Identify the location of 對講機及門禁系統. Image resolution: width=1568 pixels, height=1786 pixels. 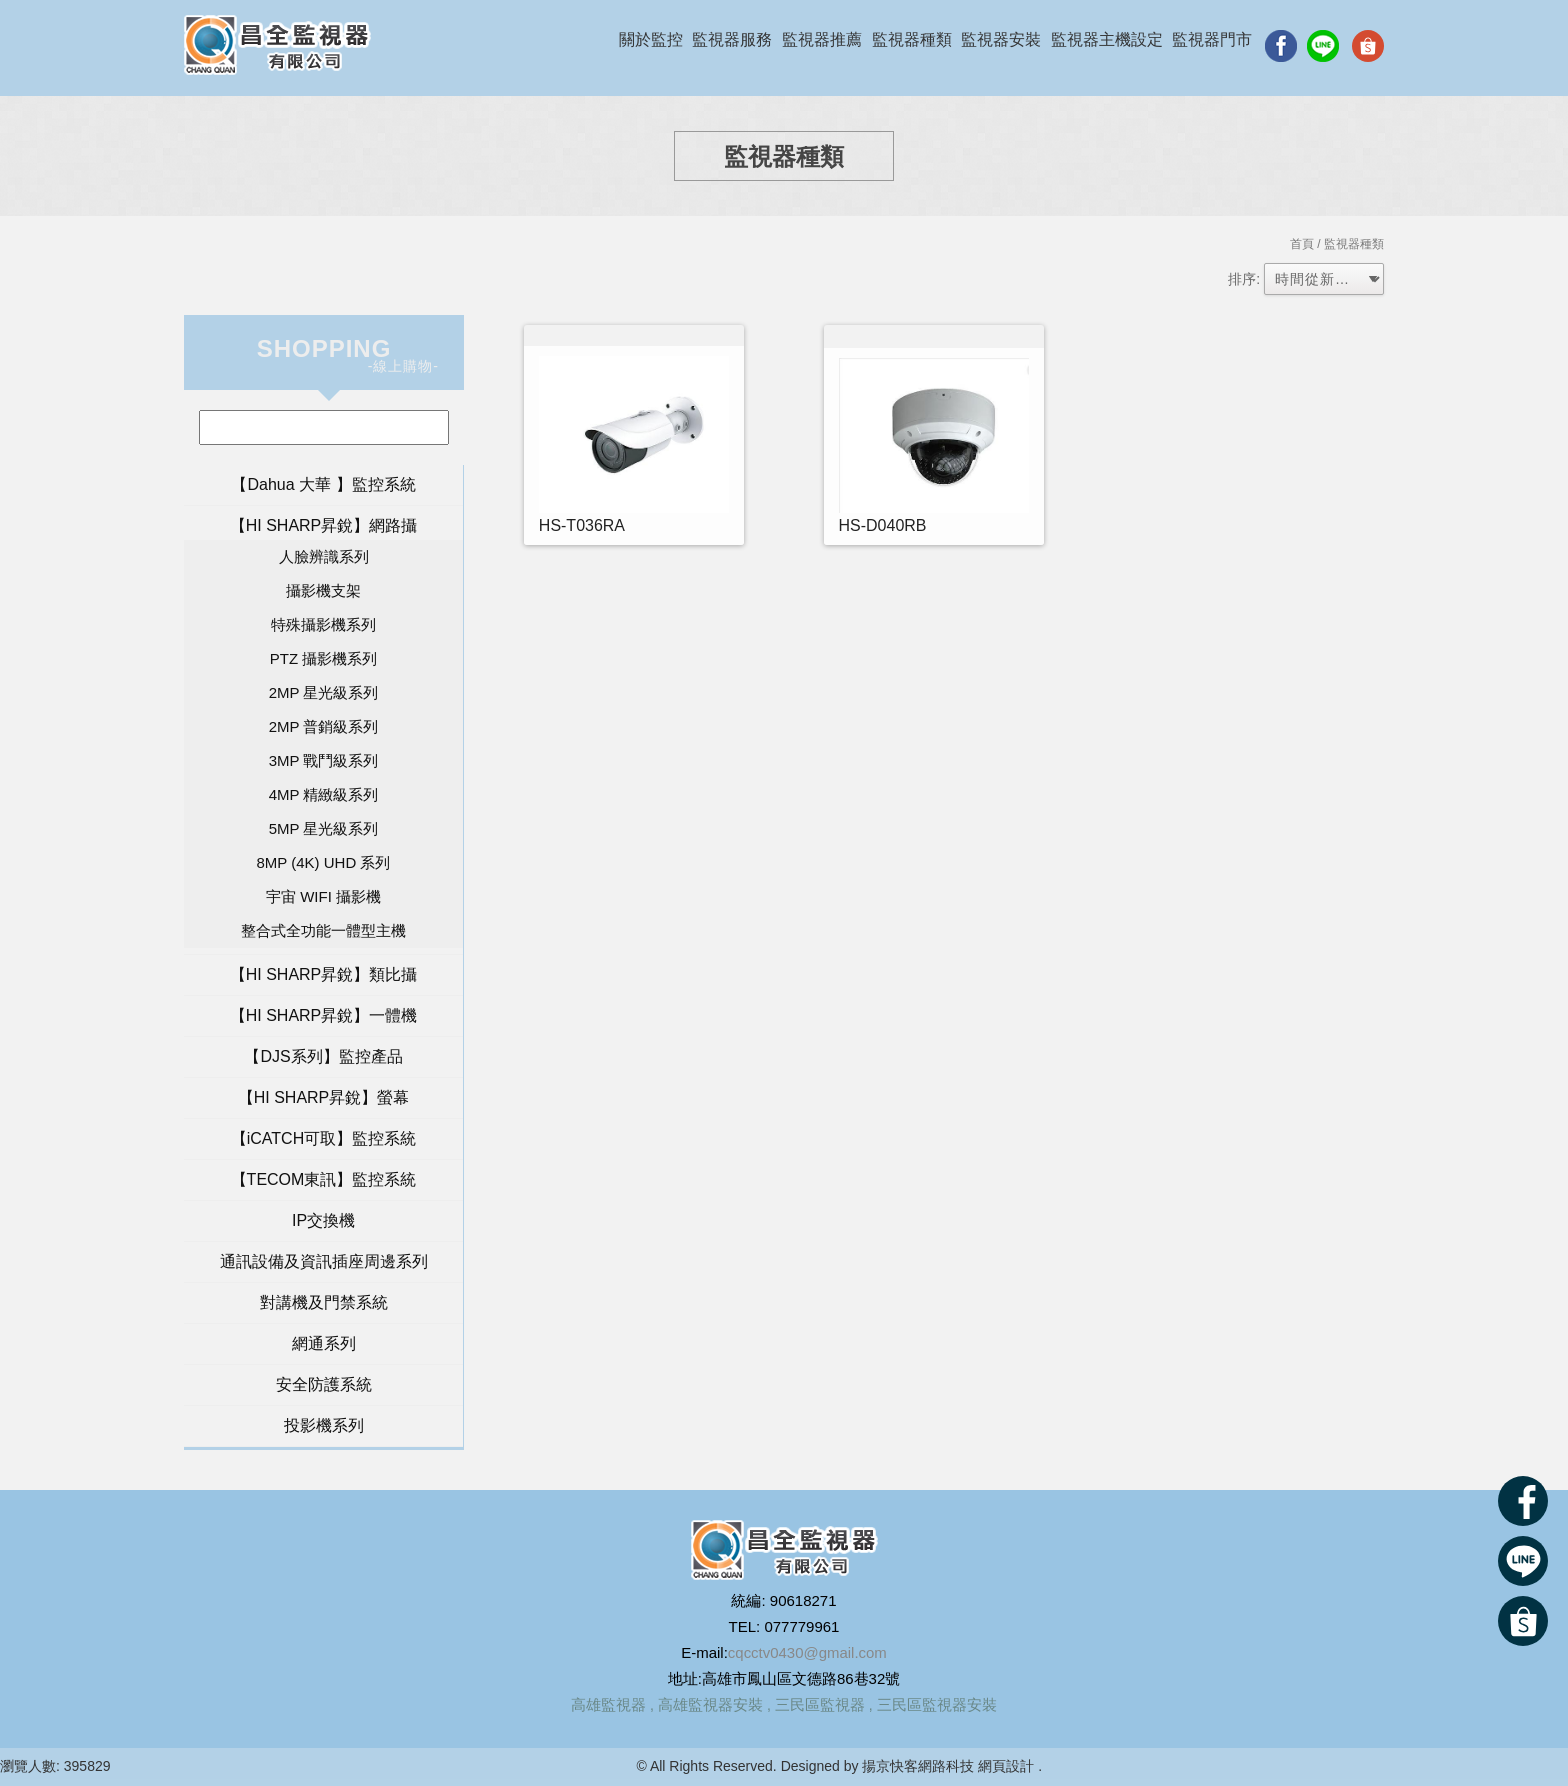
(324, 1302).